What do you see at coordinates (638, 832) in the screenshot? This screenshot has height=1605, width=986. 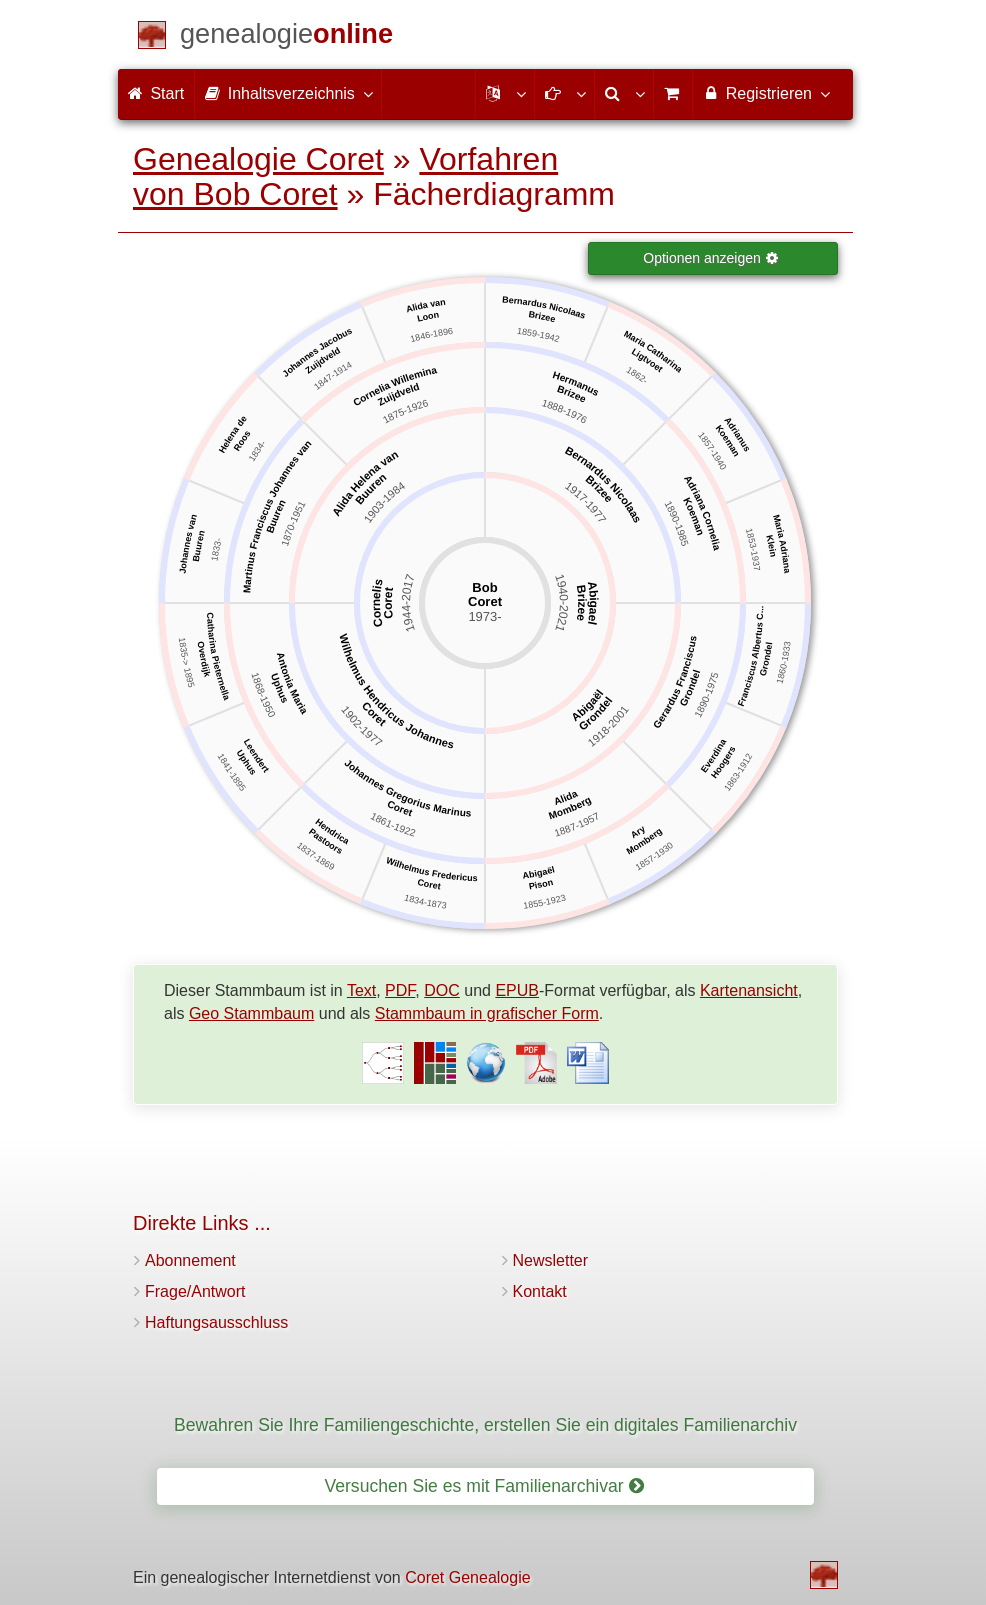 I see `Ary` at bounding box center [638, 832].